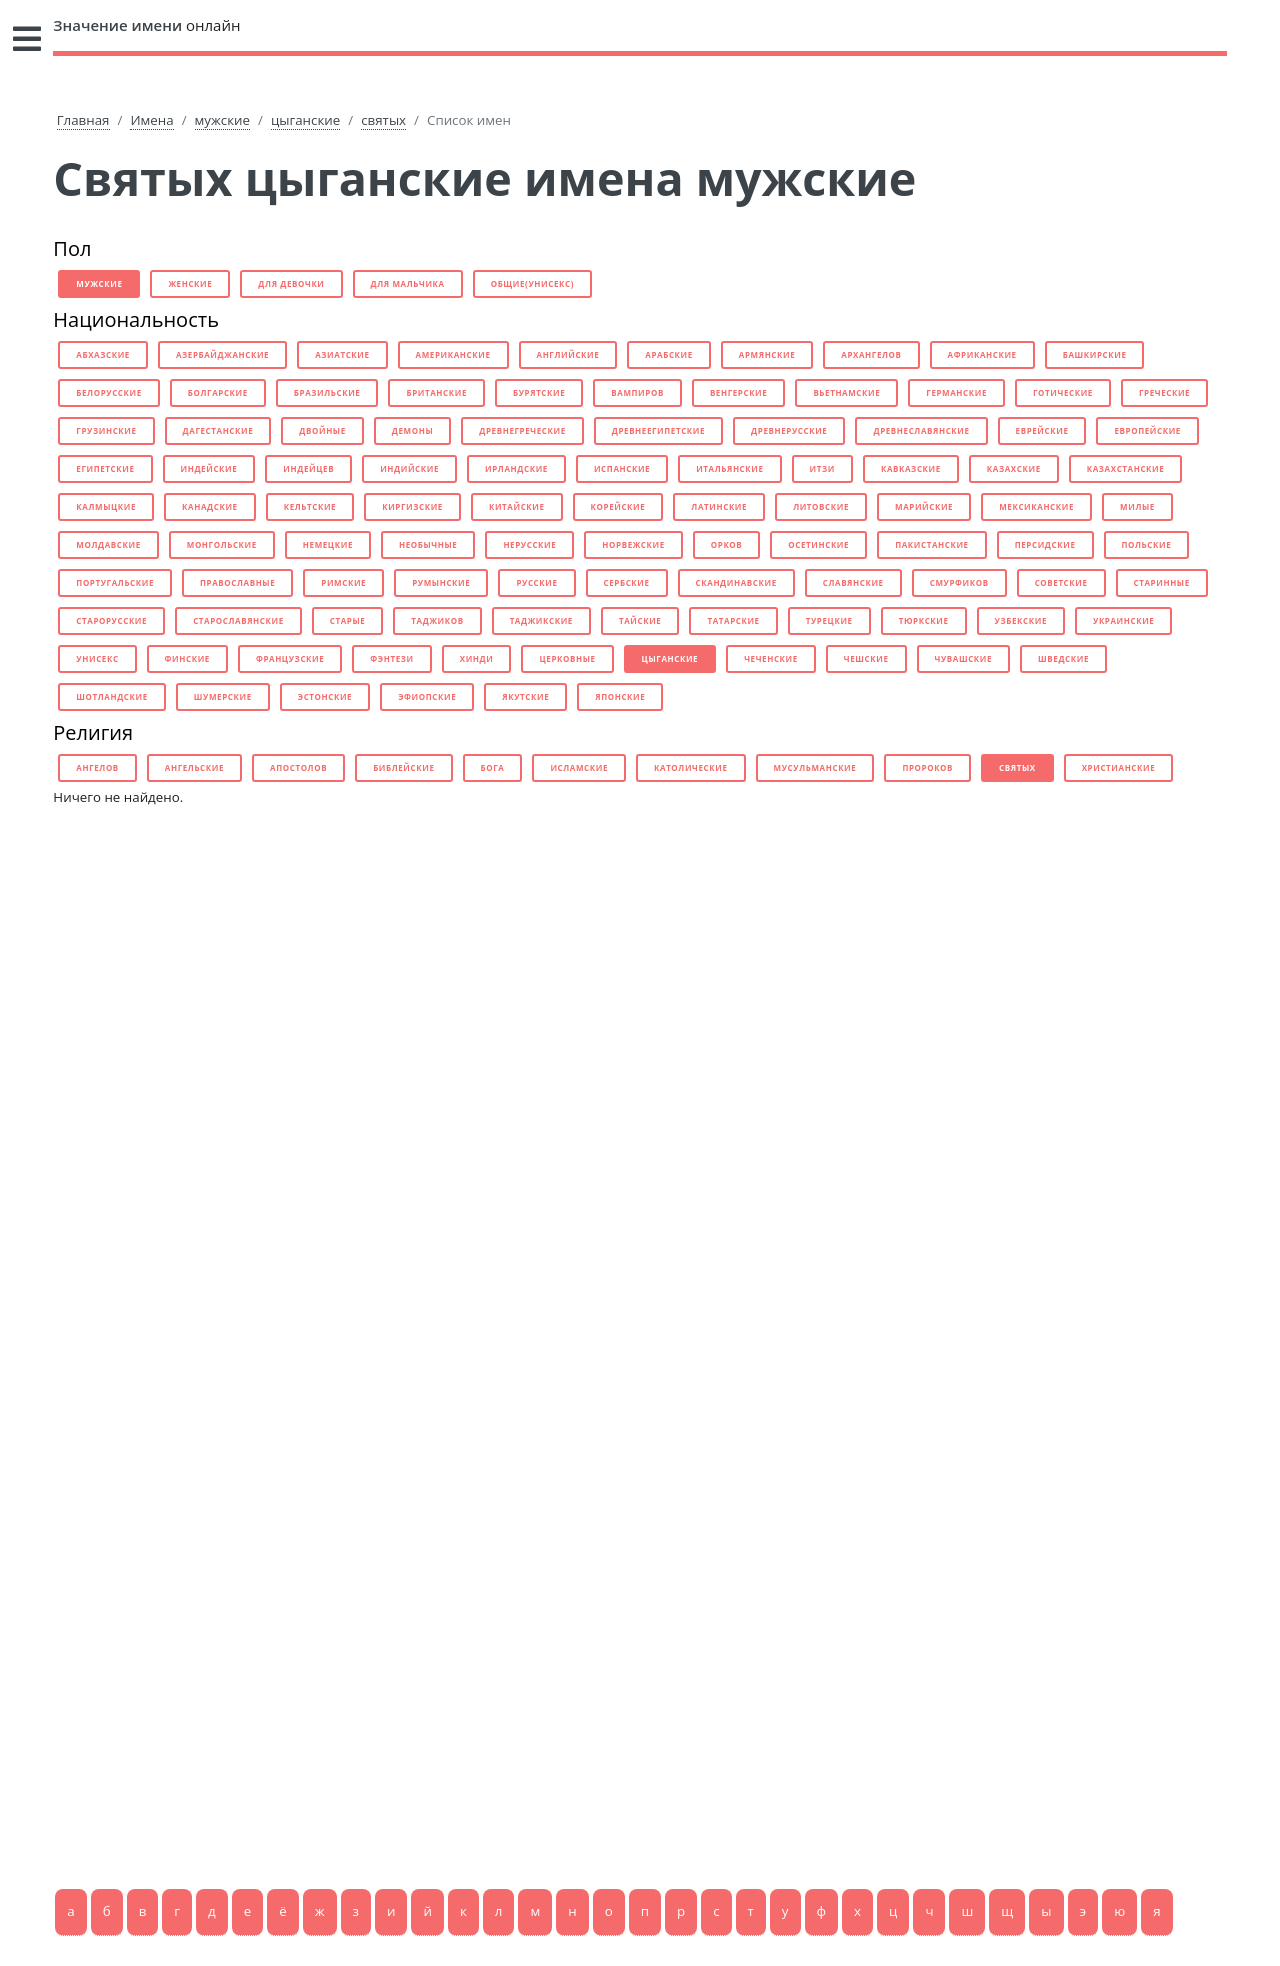 The width and height of the screenshot is (1280, 1966). I want to click on азиатские, so click(342, 354).